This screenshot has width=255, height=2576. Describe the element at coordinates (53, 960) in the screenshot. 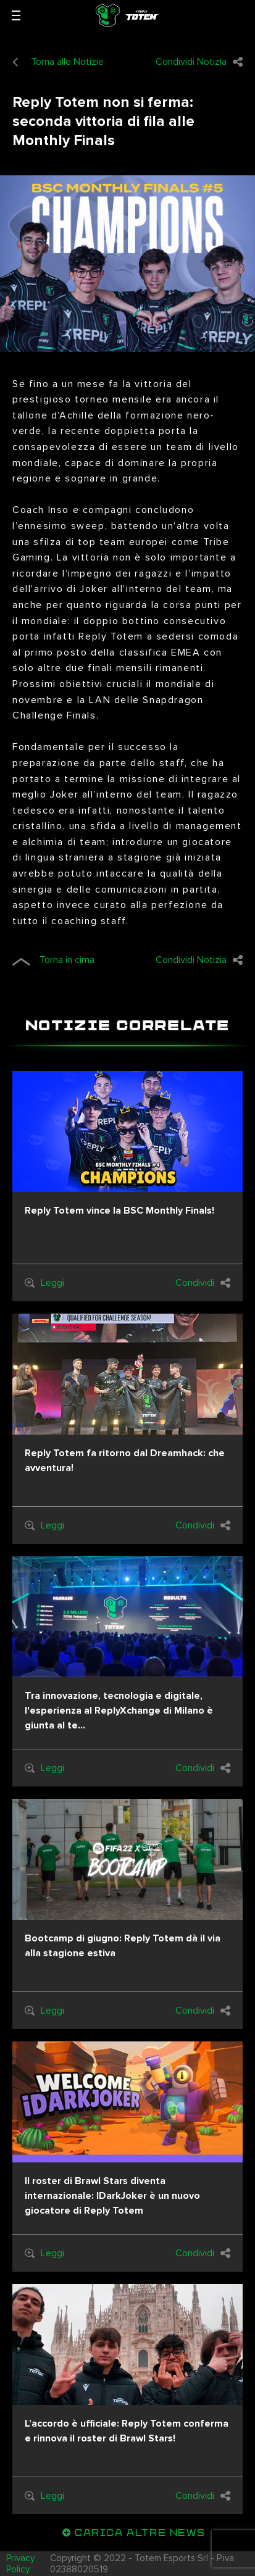

I see `Torna in cima` at that location.